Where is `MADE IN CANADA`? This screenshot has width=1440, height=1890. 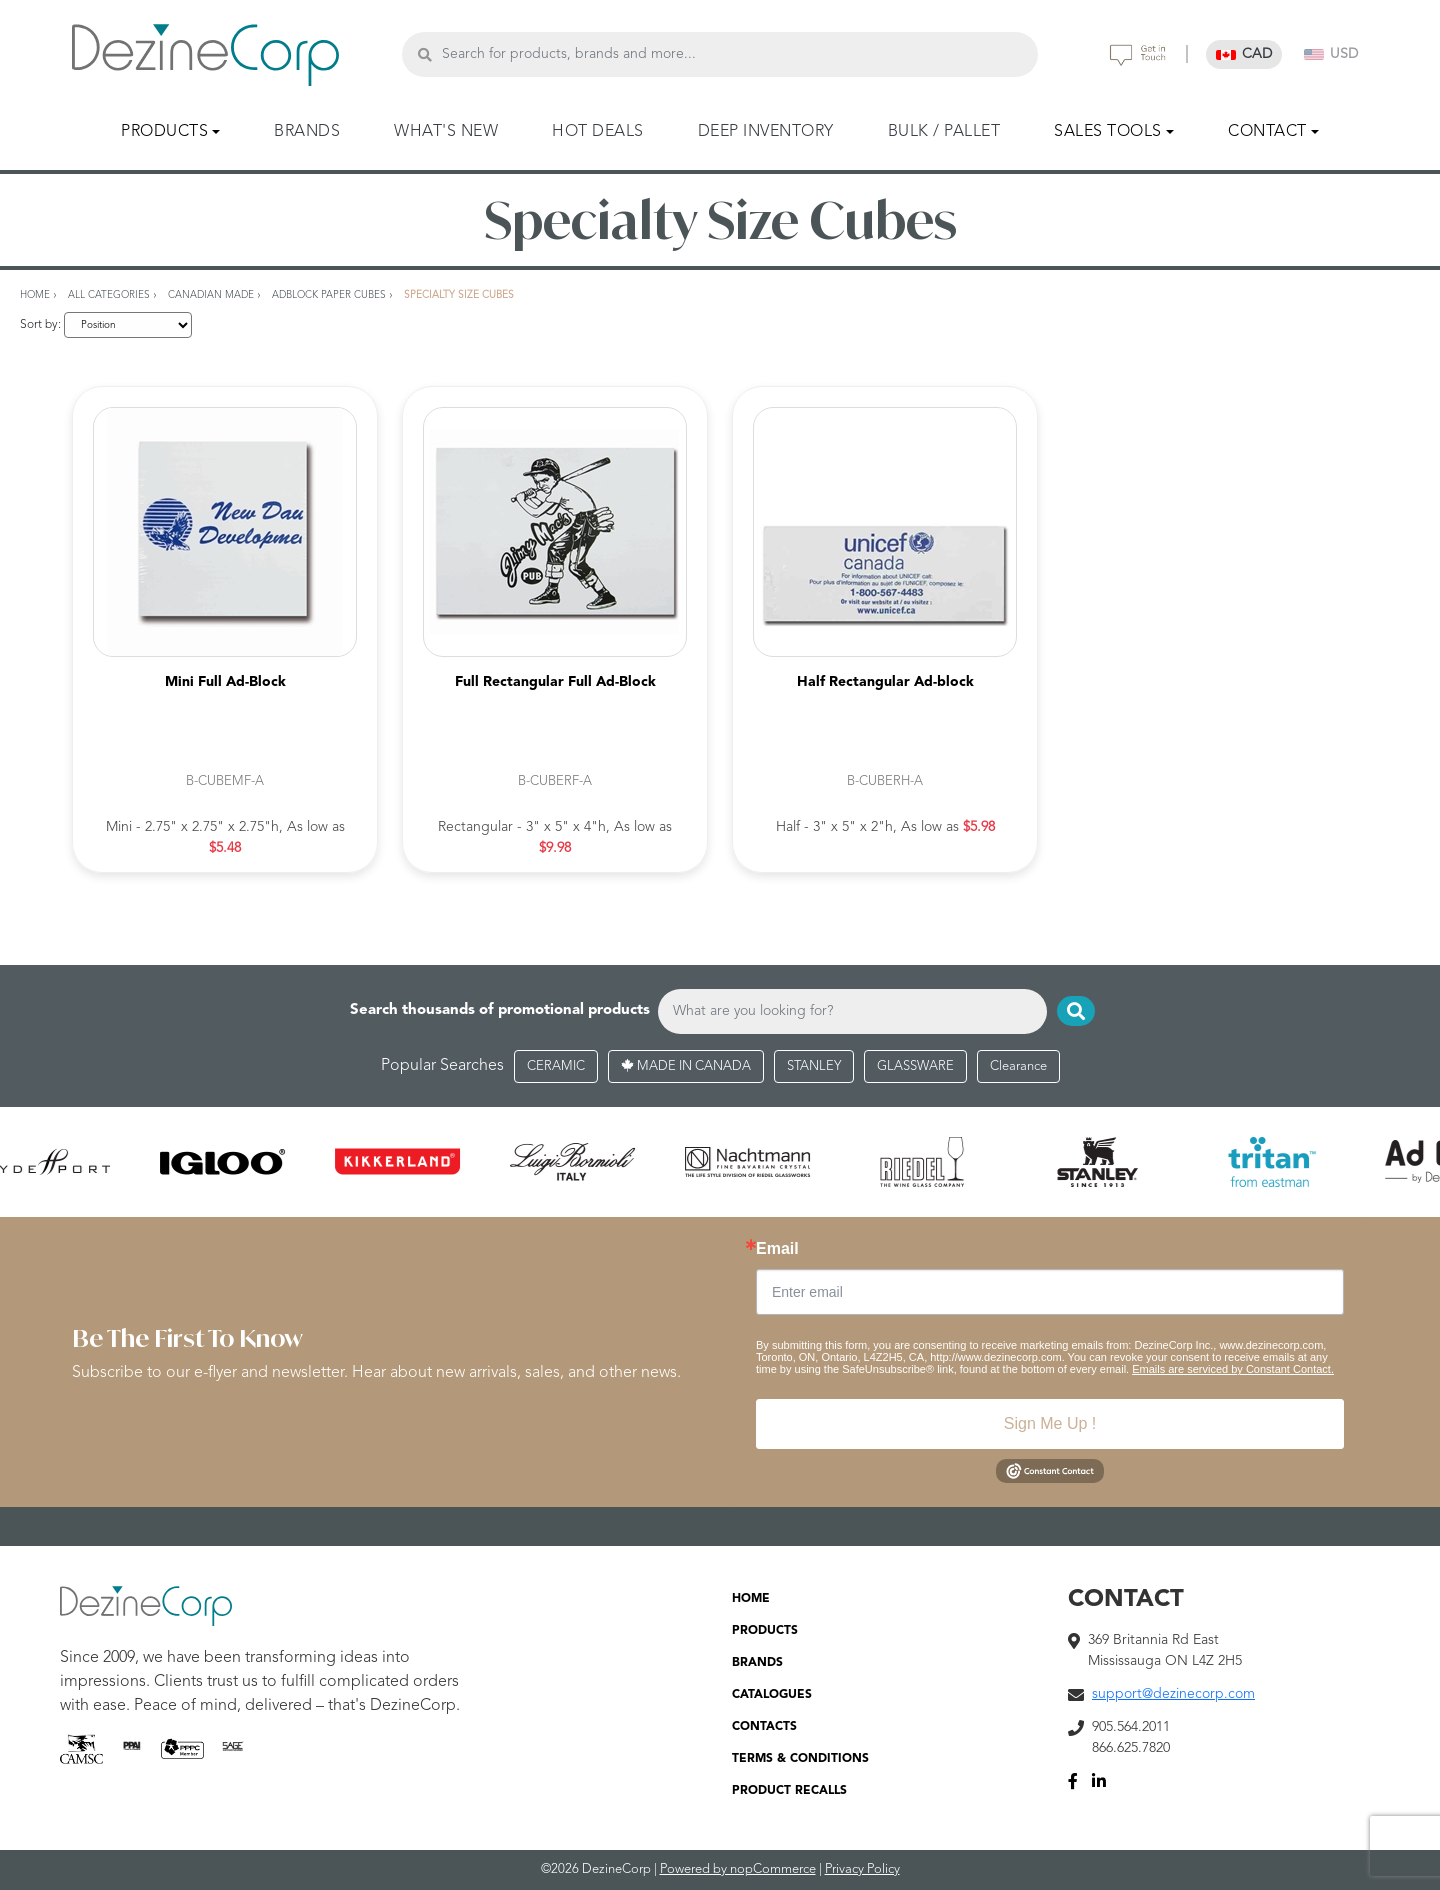 MADE IN CANADA is located at coordinates (686, 1066).